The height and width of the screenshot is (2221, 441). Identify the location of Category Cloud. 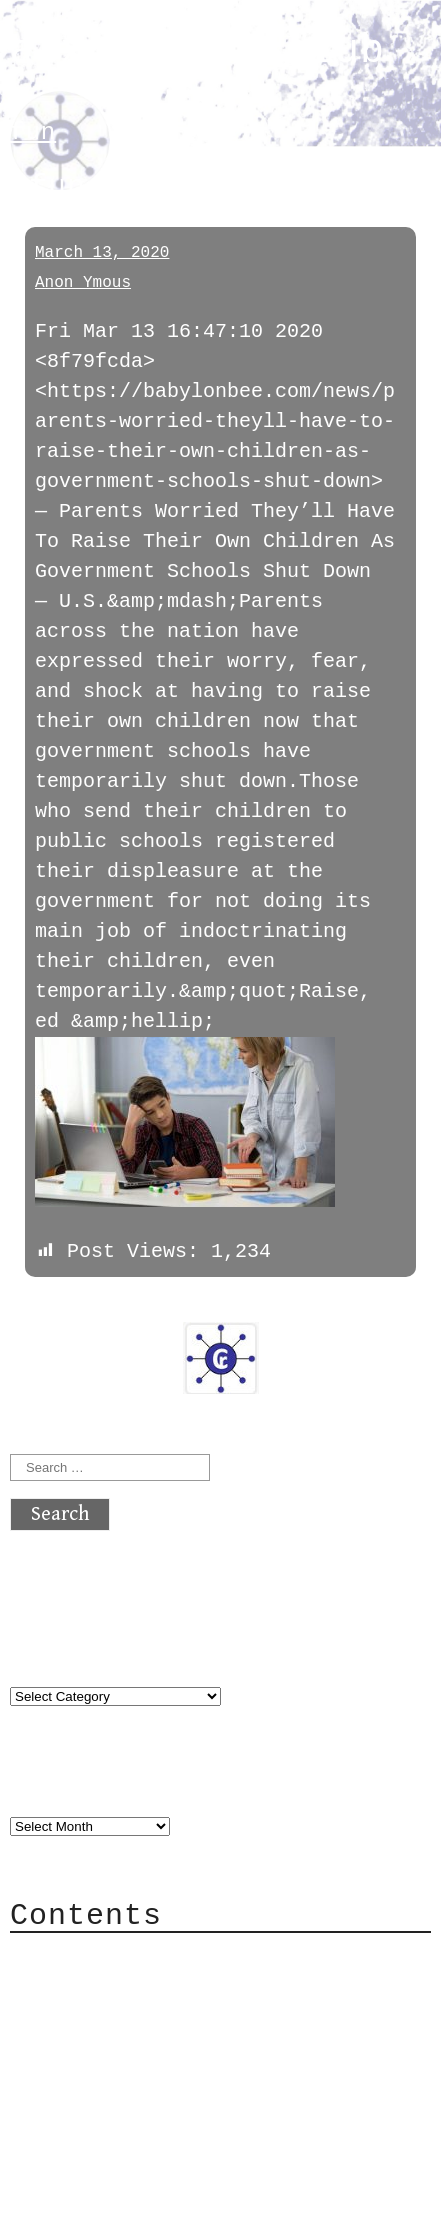
(134, 1985).